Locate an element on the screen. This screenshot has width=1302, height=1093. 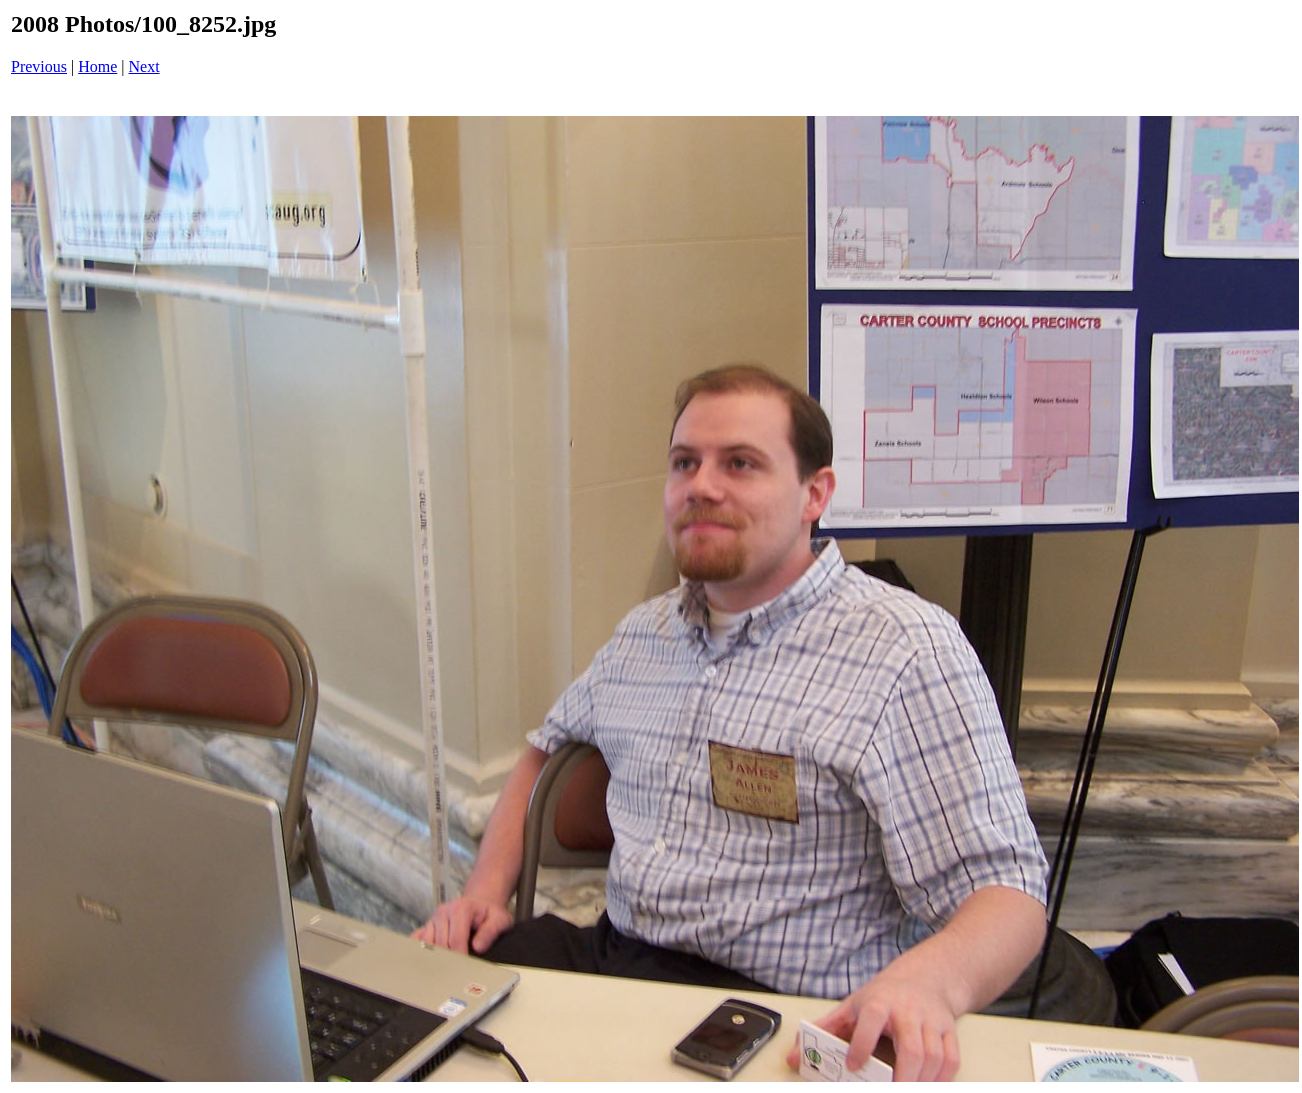
Next is located at coordinates (144, 66).